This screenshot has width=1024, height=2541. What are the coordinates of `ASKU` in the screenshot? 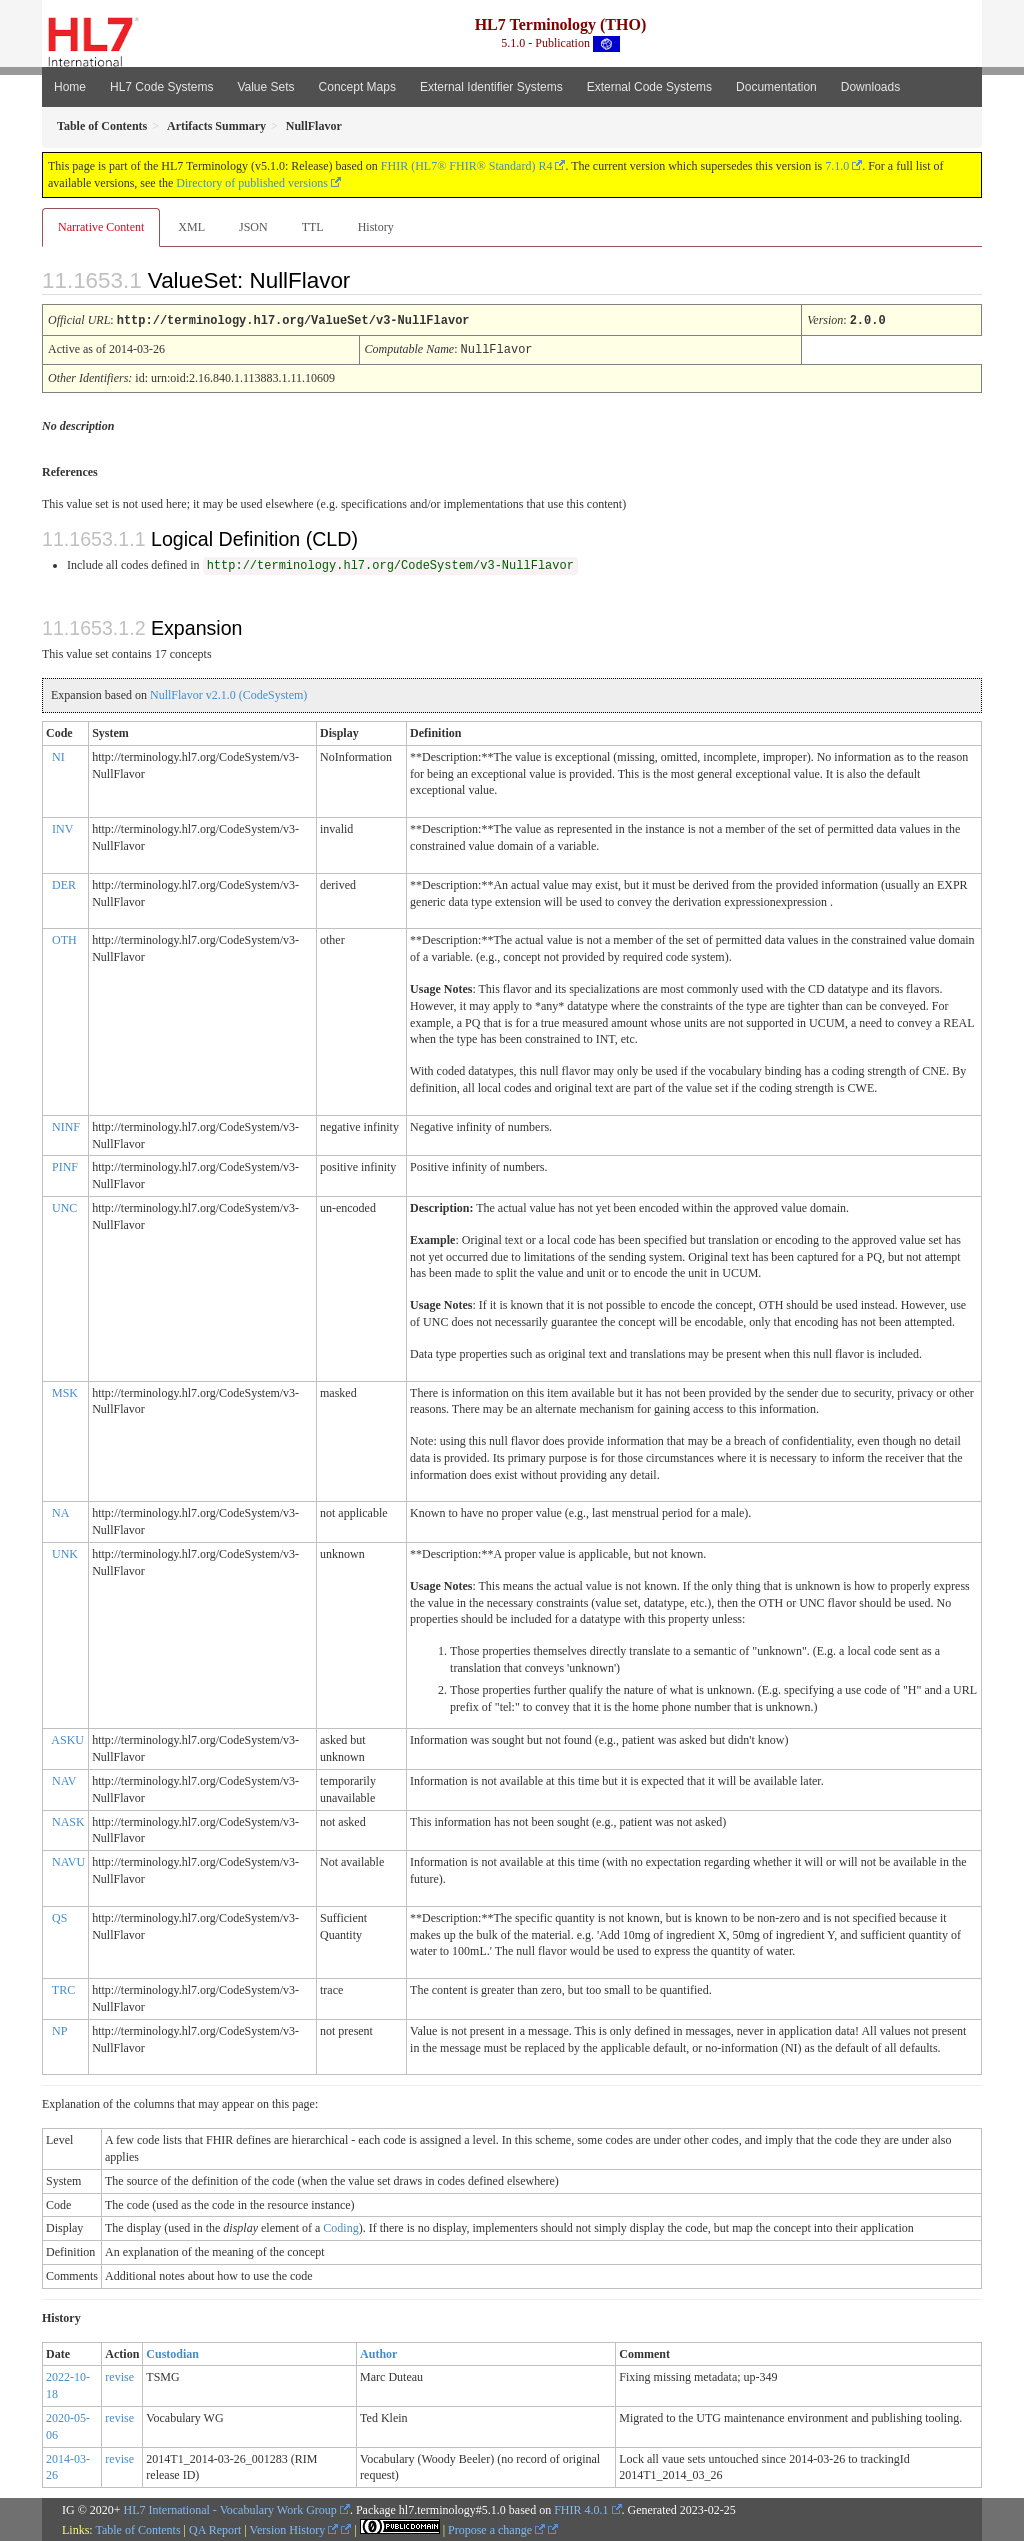 It's located at (67, 1738).